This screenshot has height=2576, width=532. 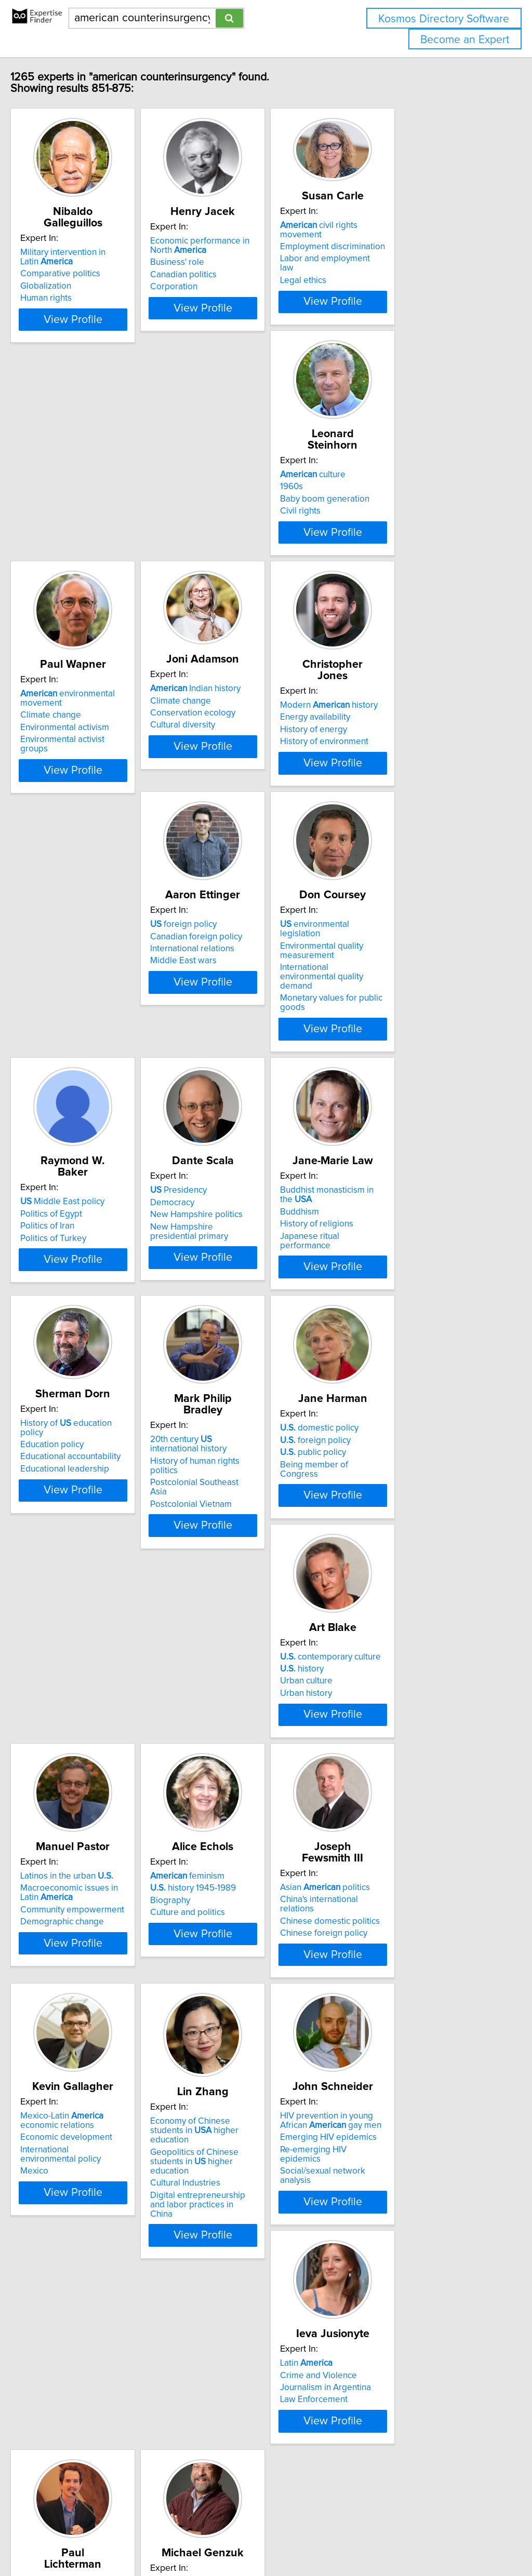 What do you see at coordinates (406, 249) in the screenshot?
I see `Labor and employment law` at bounding box center [406, 249].